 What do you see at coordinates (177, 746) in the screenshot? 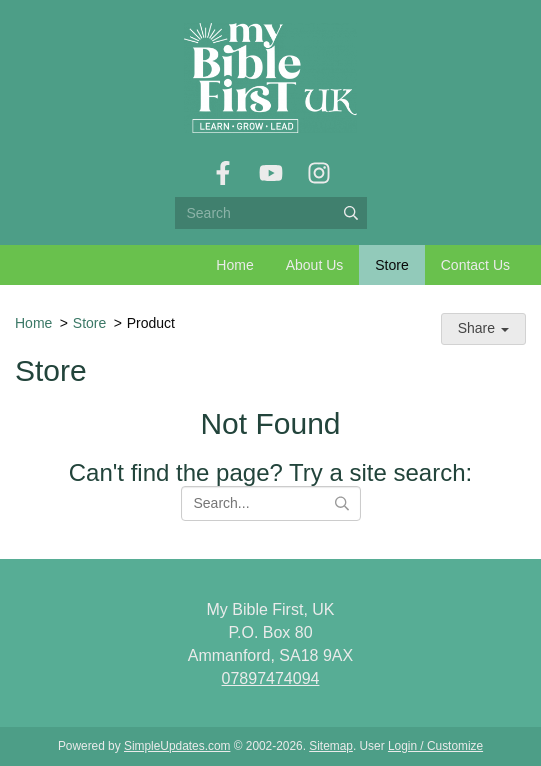
I see `SimpleUpdates.com` at bounding box center [177, 746].